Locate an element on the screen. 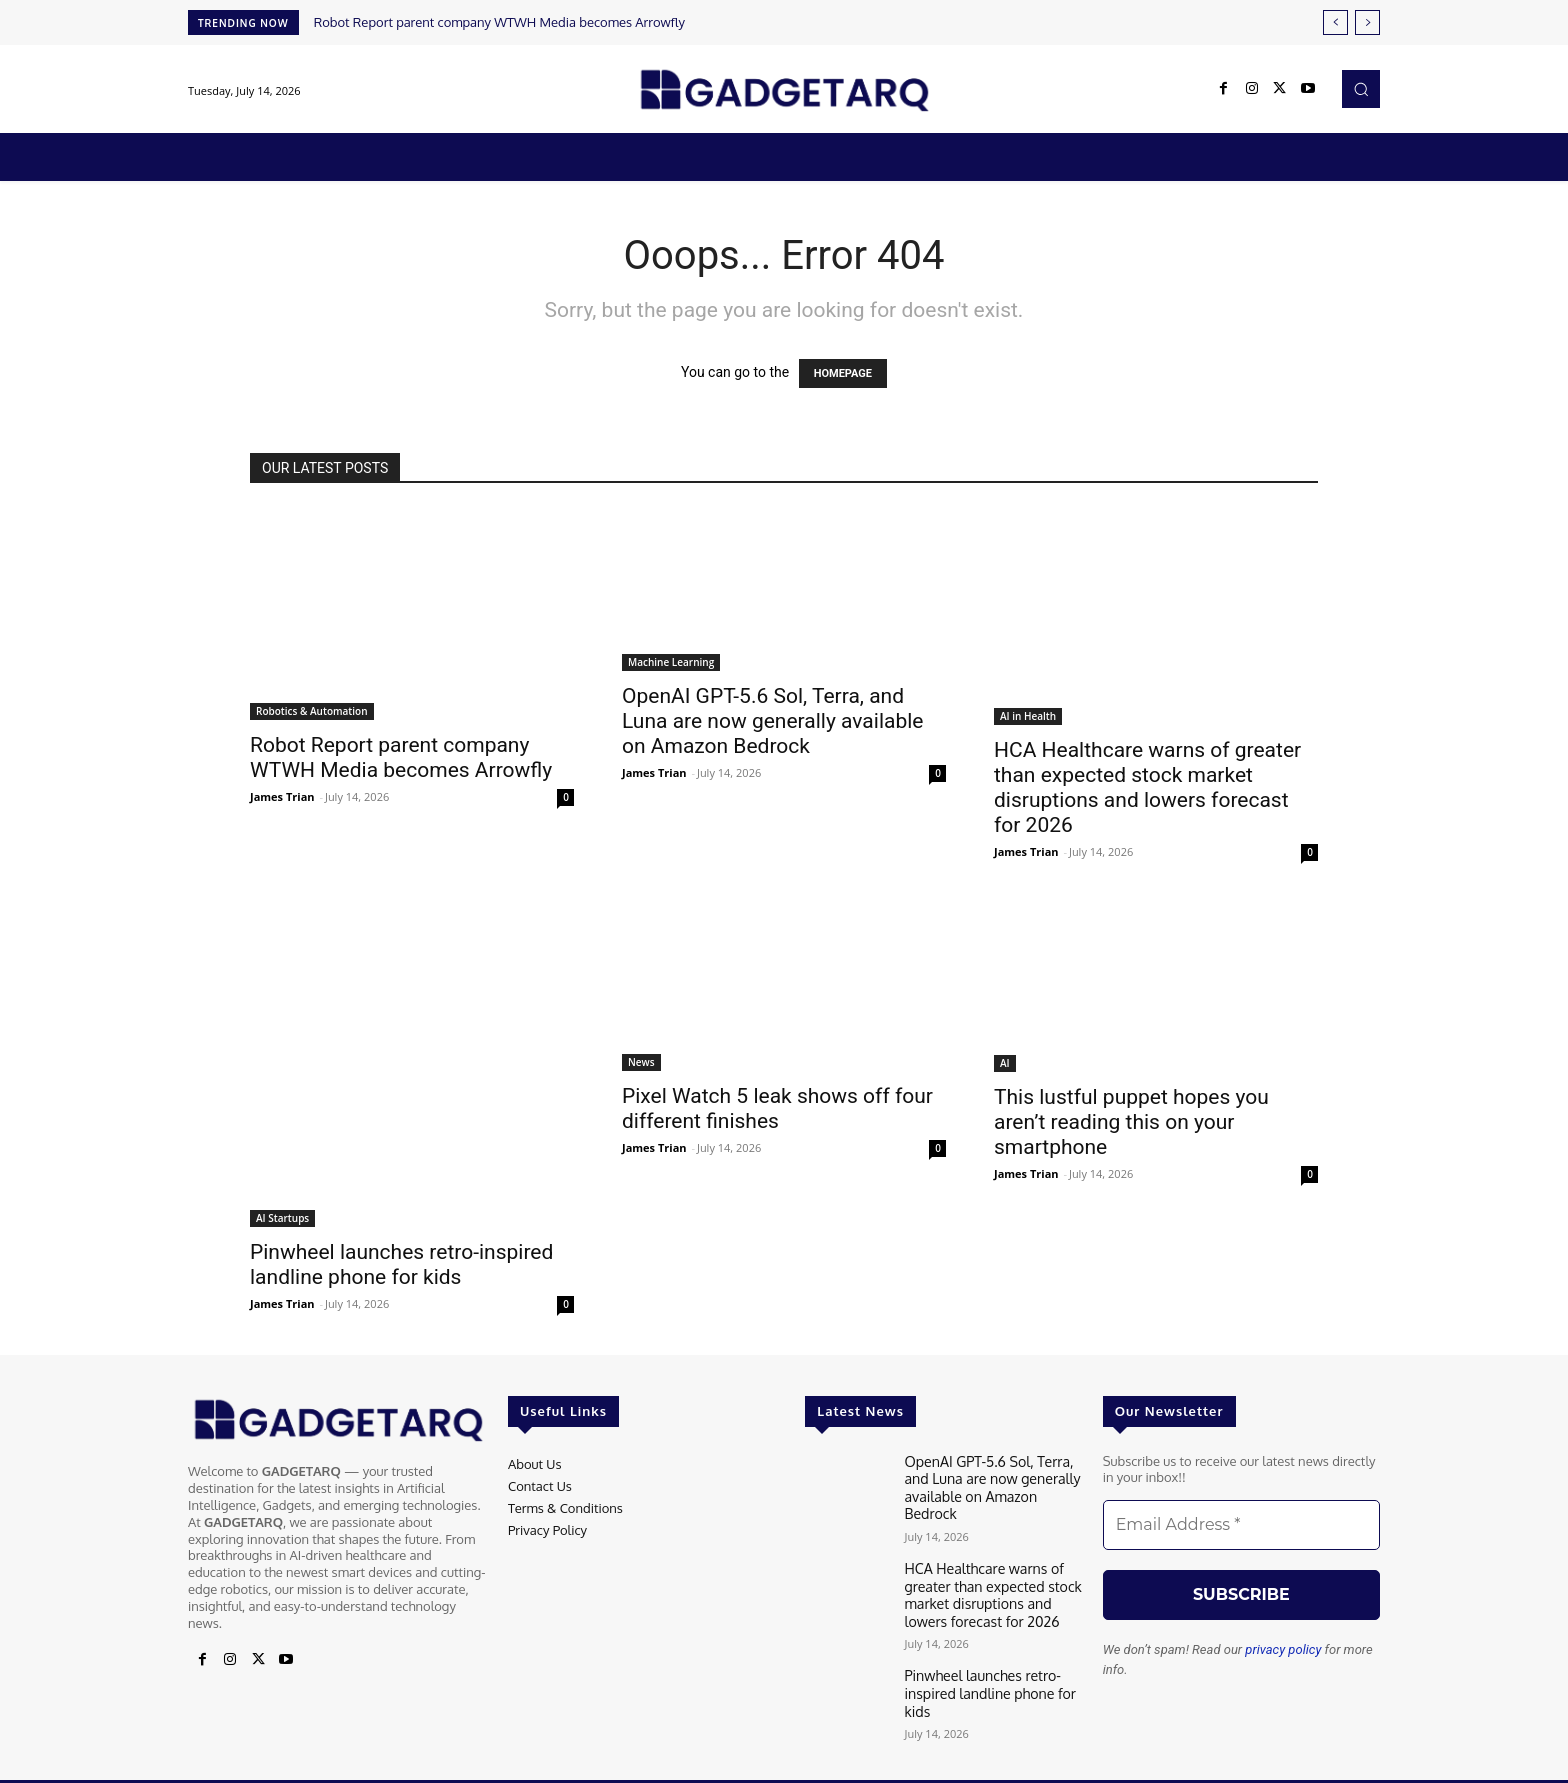 This screenshot has width=1568, height=1783. AI is located at coordinates (1005, 1063).